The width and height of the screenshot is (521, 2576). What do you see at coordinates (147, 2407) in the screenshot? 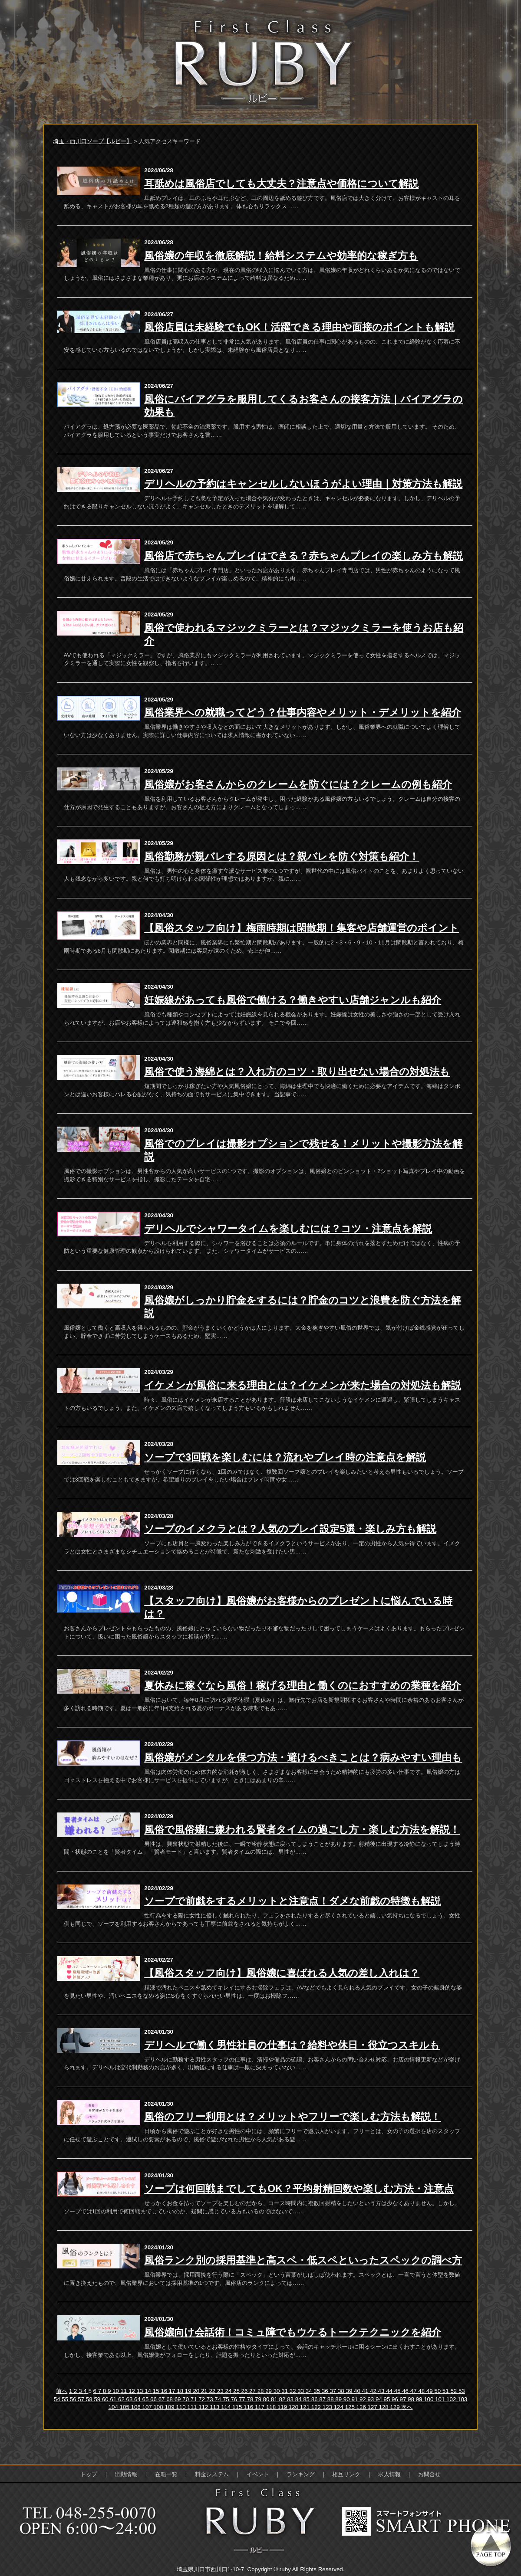
I see `107` at bounding box center [147, 2407].